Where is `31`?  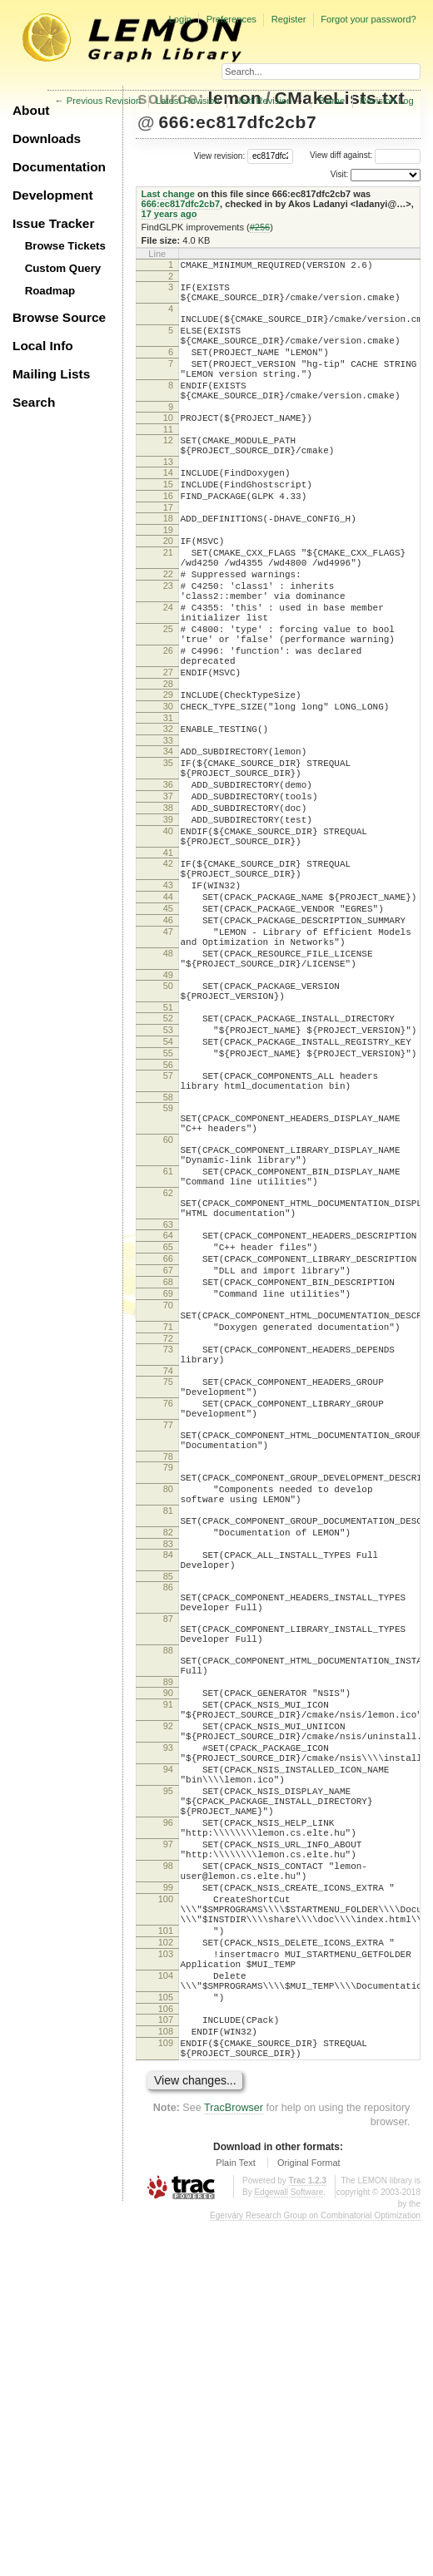 31 is located at coordinates (168, 803).